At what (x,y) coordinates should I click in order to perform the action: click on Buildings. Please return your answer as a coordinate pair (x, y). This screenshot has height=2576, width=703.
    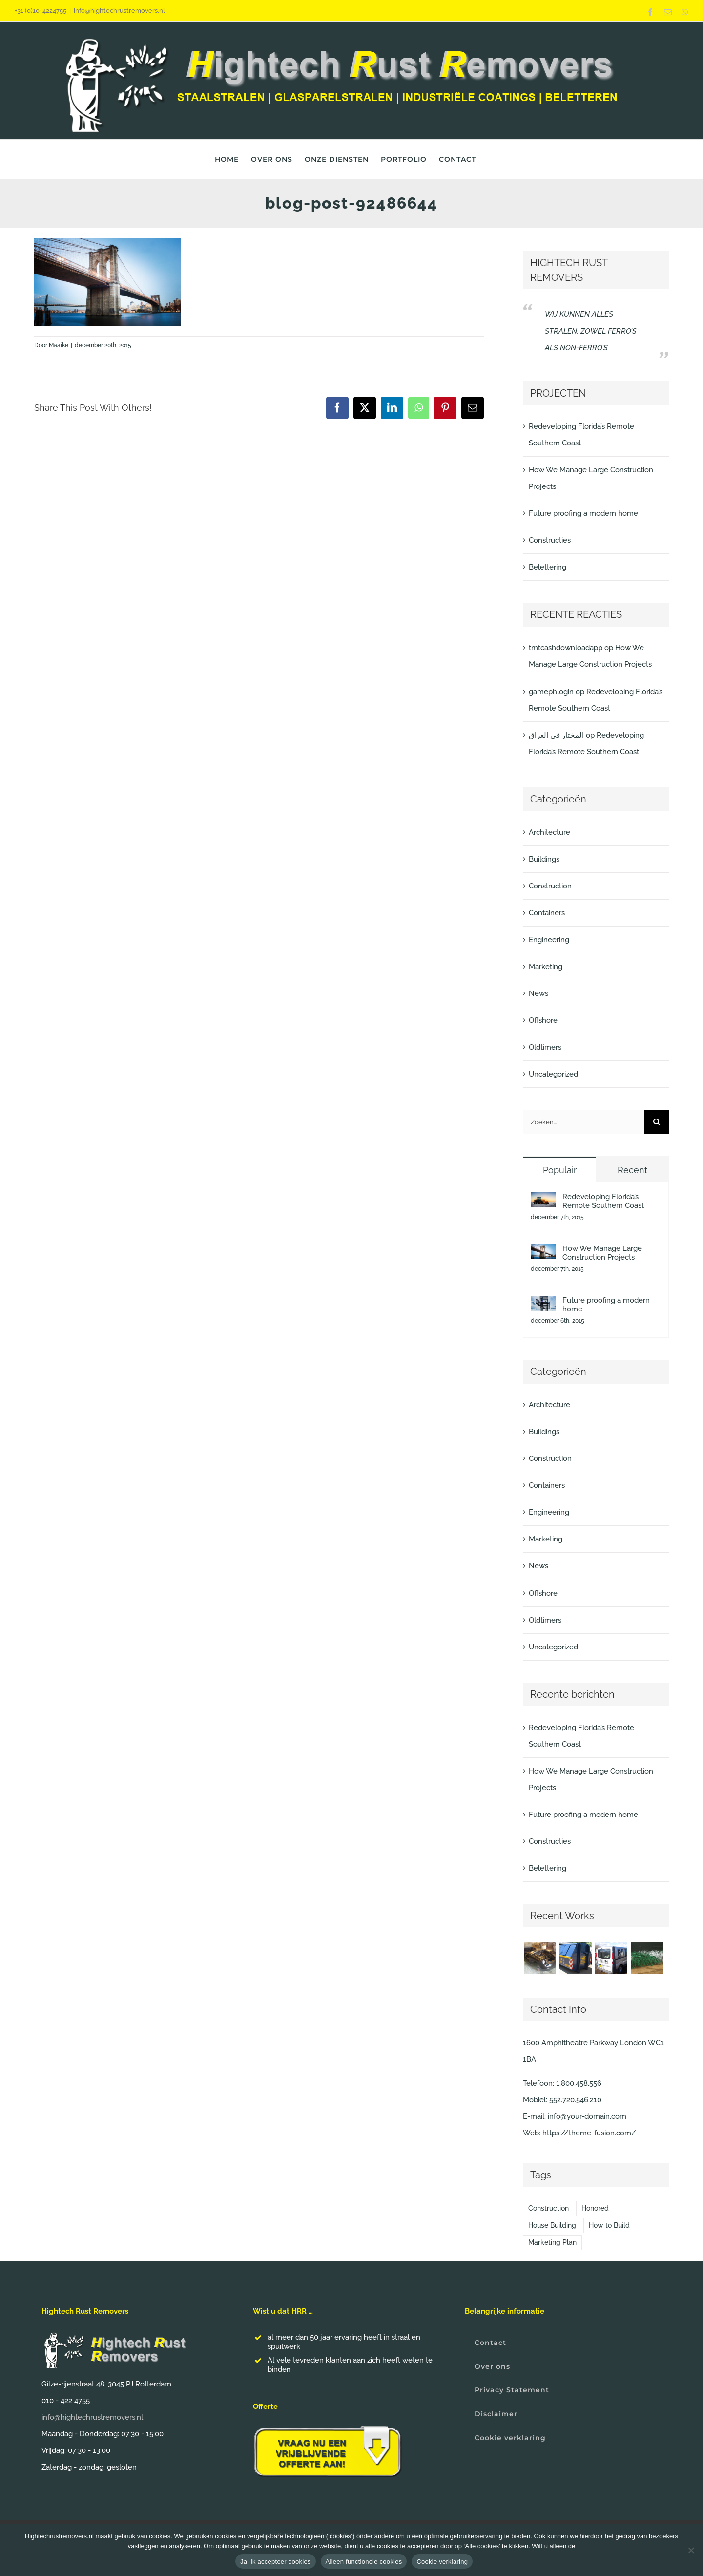
    Looking at the image, I should click on (544, 859).